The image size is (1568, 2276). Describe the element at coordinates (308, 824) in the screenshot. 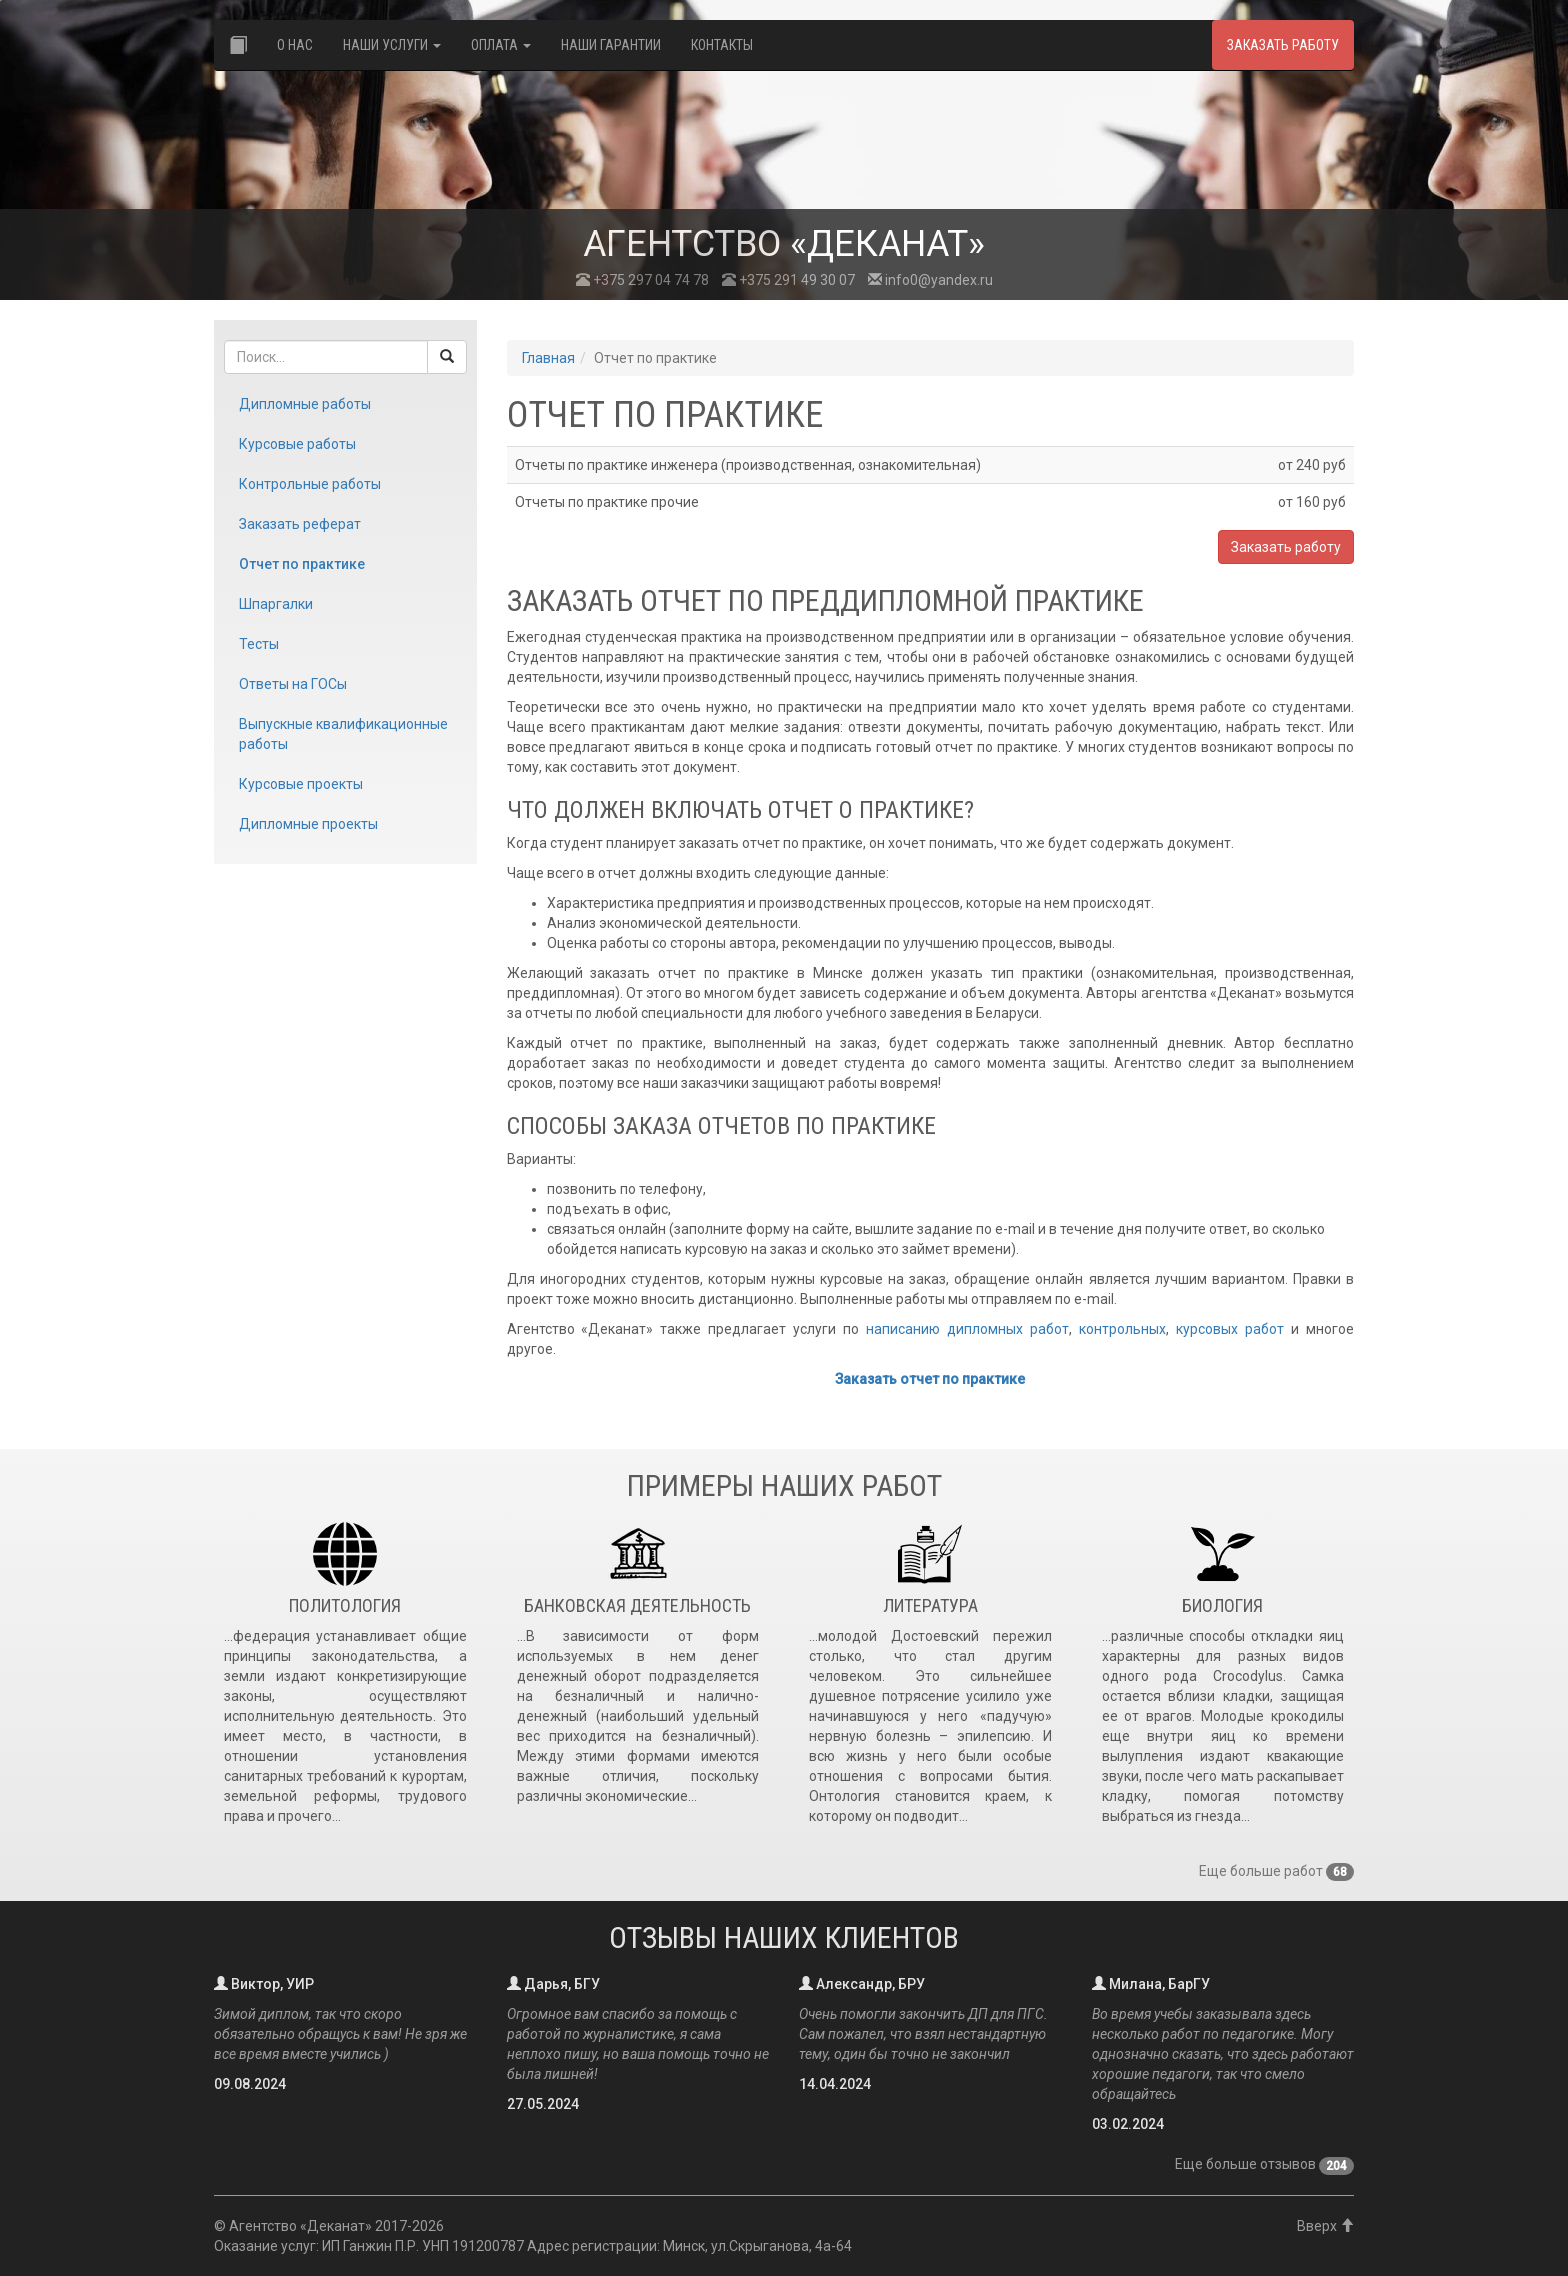

I see `Дипломные проекты` at that location.